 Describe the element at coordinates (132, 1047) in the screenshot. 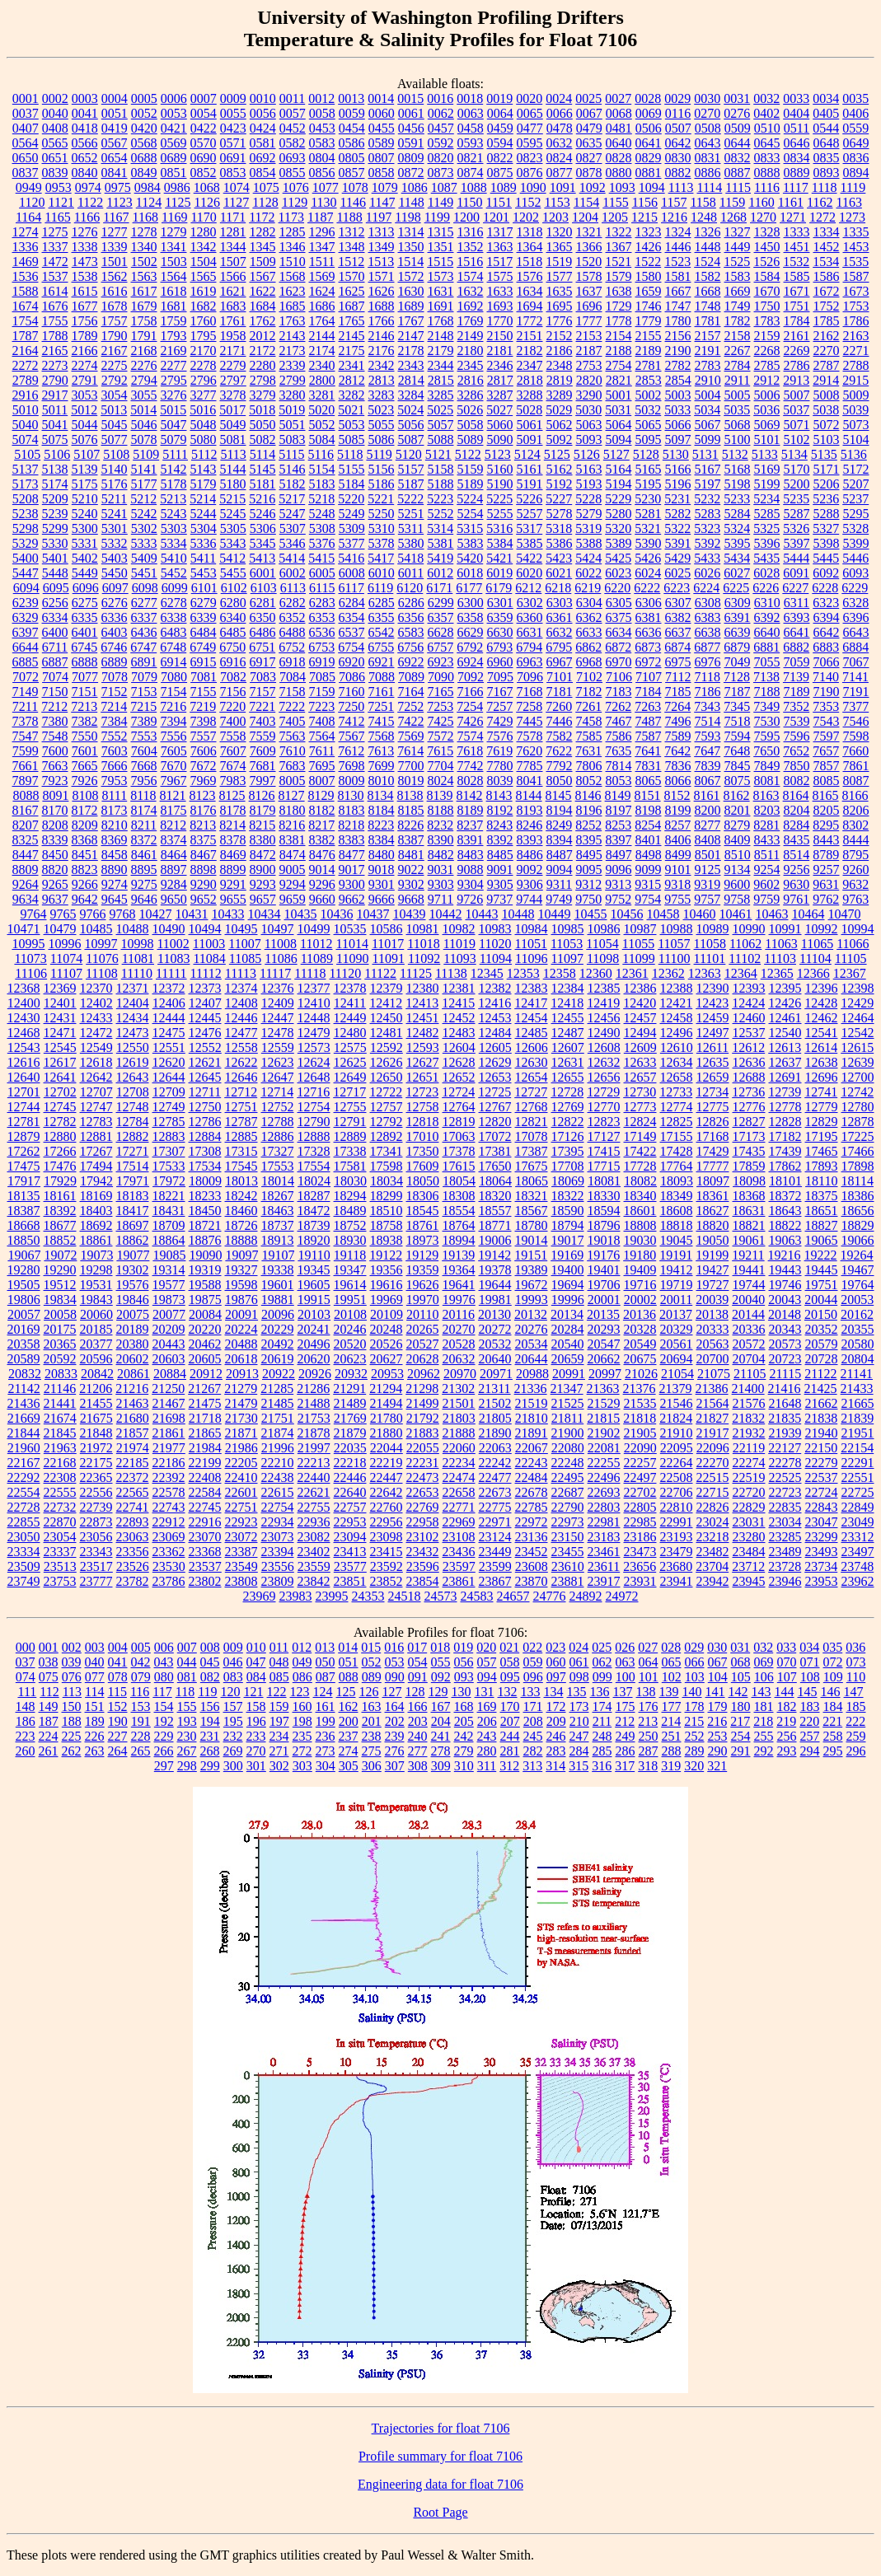

I see `12550` at that location.